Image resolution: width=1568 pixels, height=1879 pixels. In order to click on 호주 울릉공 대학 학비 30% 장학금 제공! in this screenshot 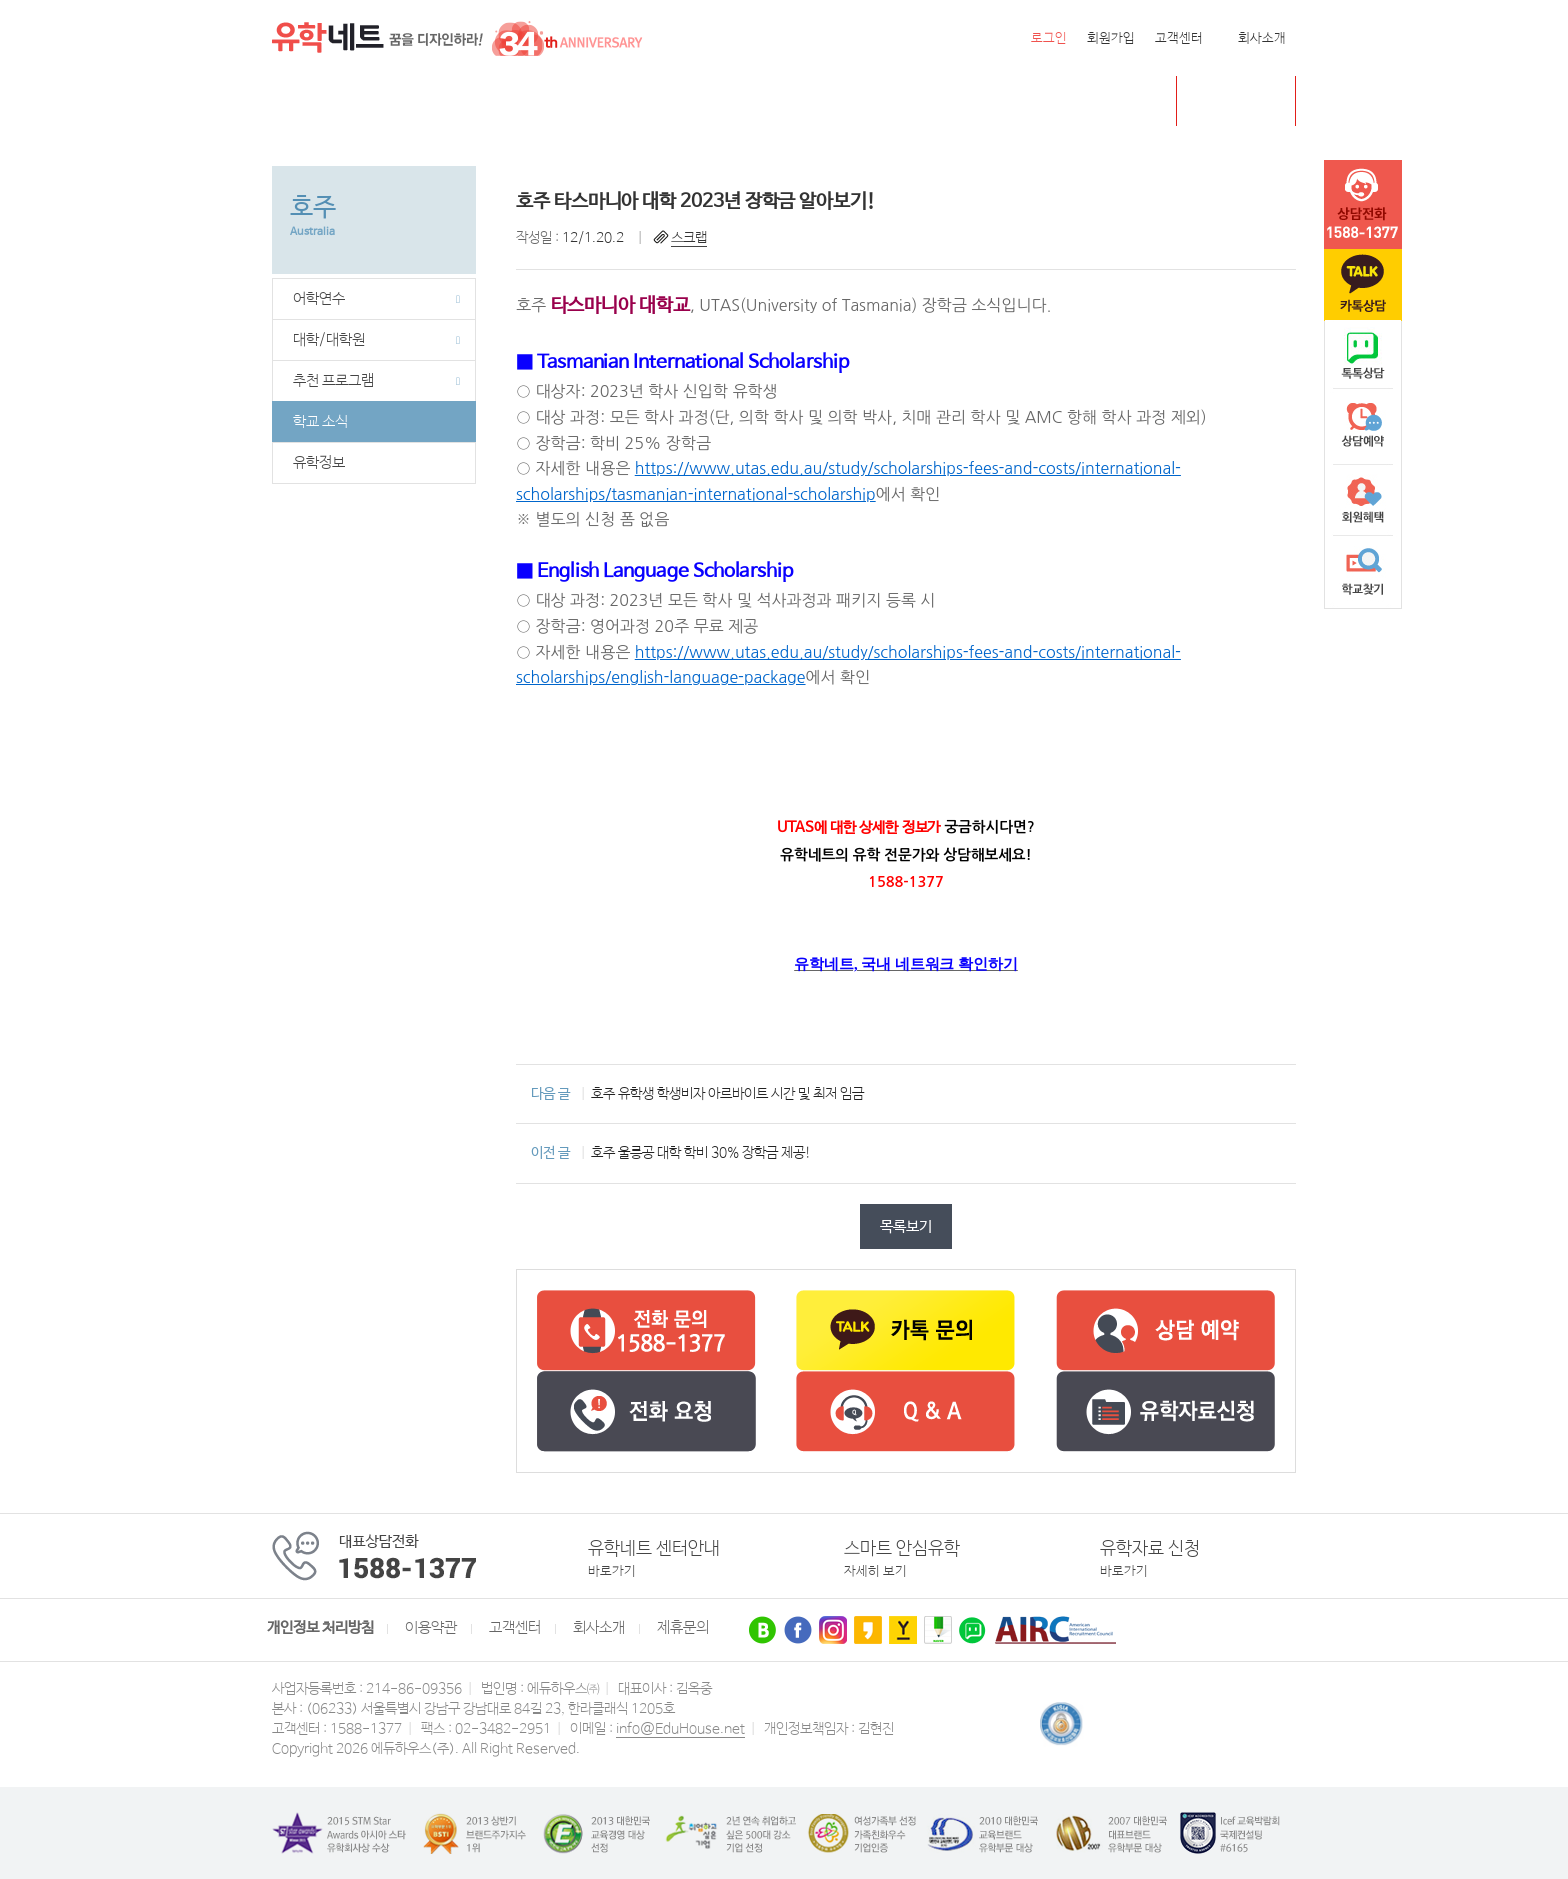, I will do `click(701, 1153)`.